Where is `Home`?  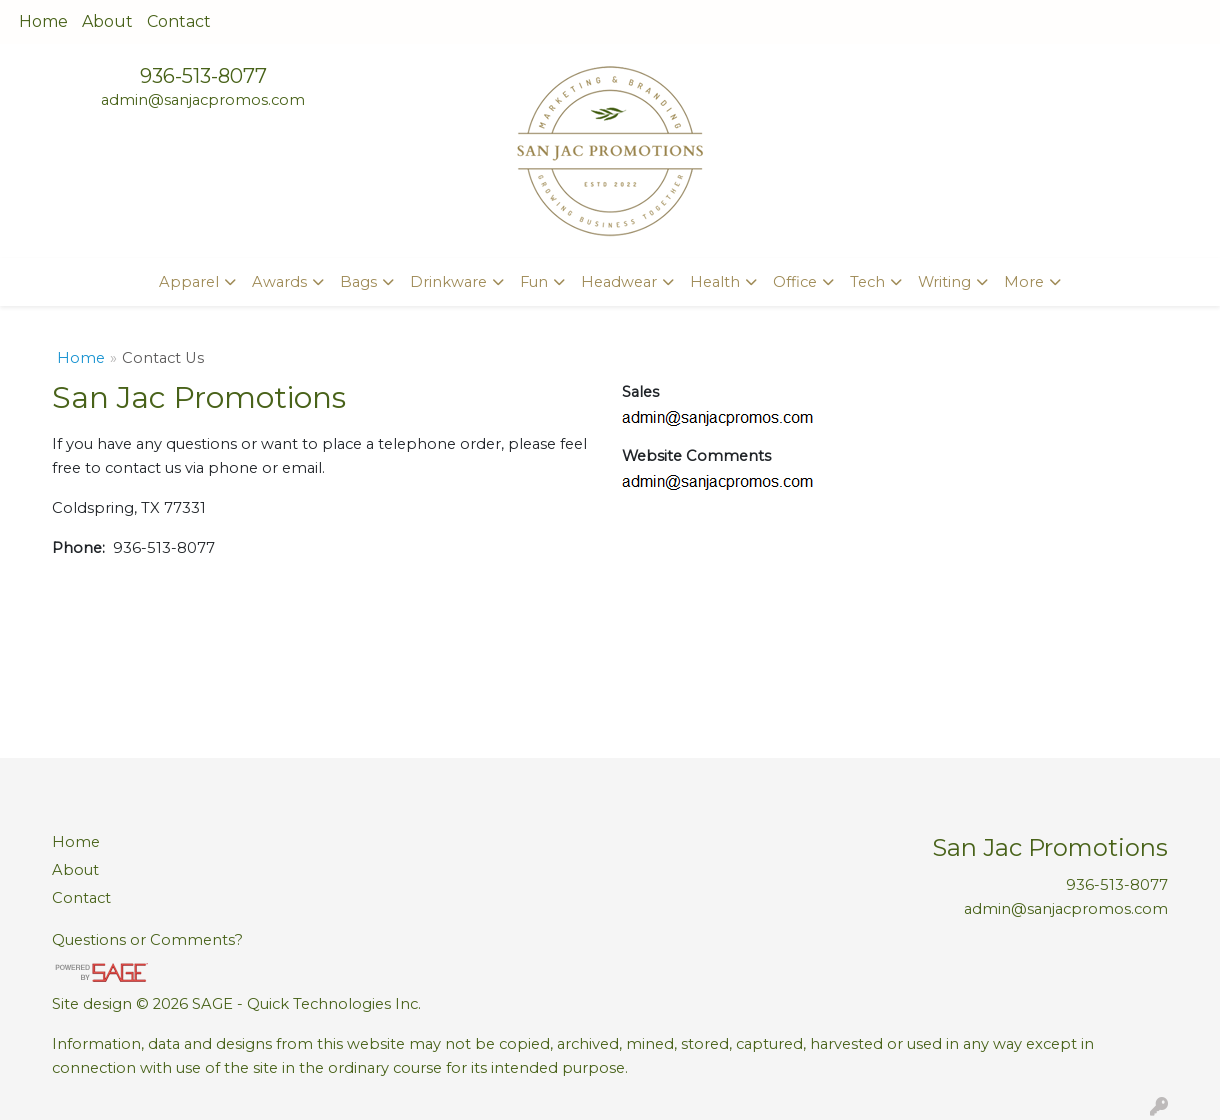 Home is located at coordinates (43, 21).